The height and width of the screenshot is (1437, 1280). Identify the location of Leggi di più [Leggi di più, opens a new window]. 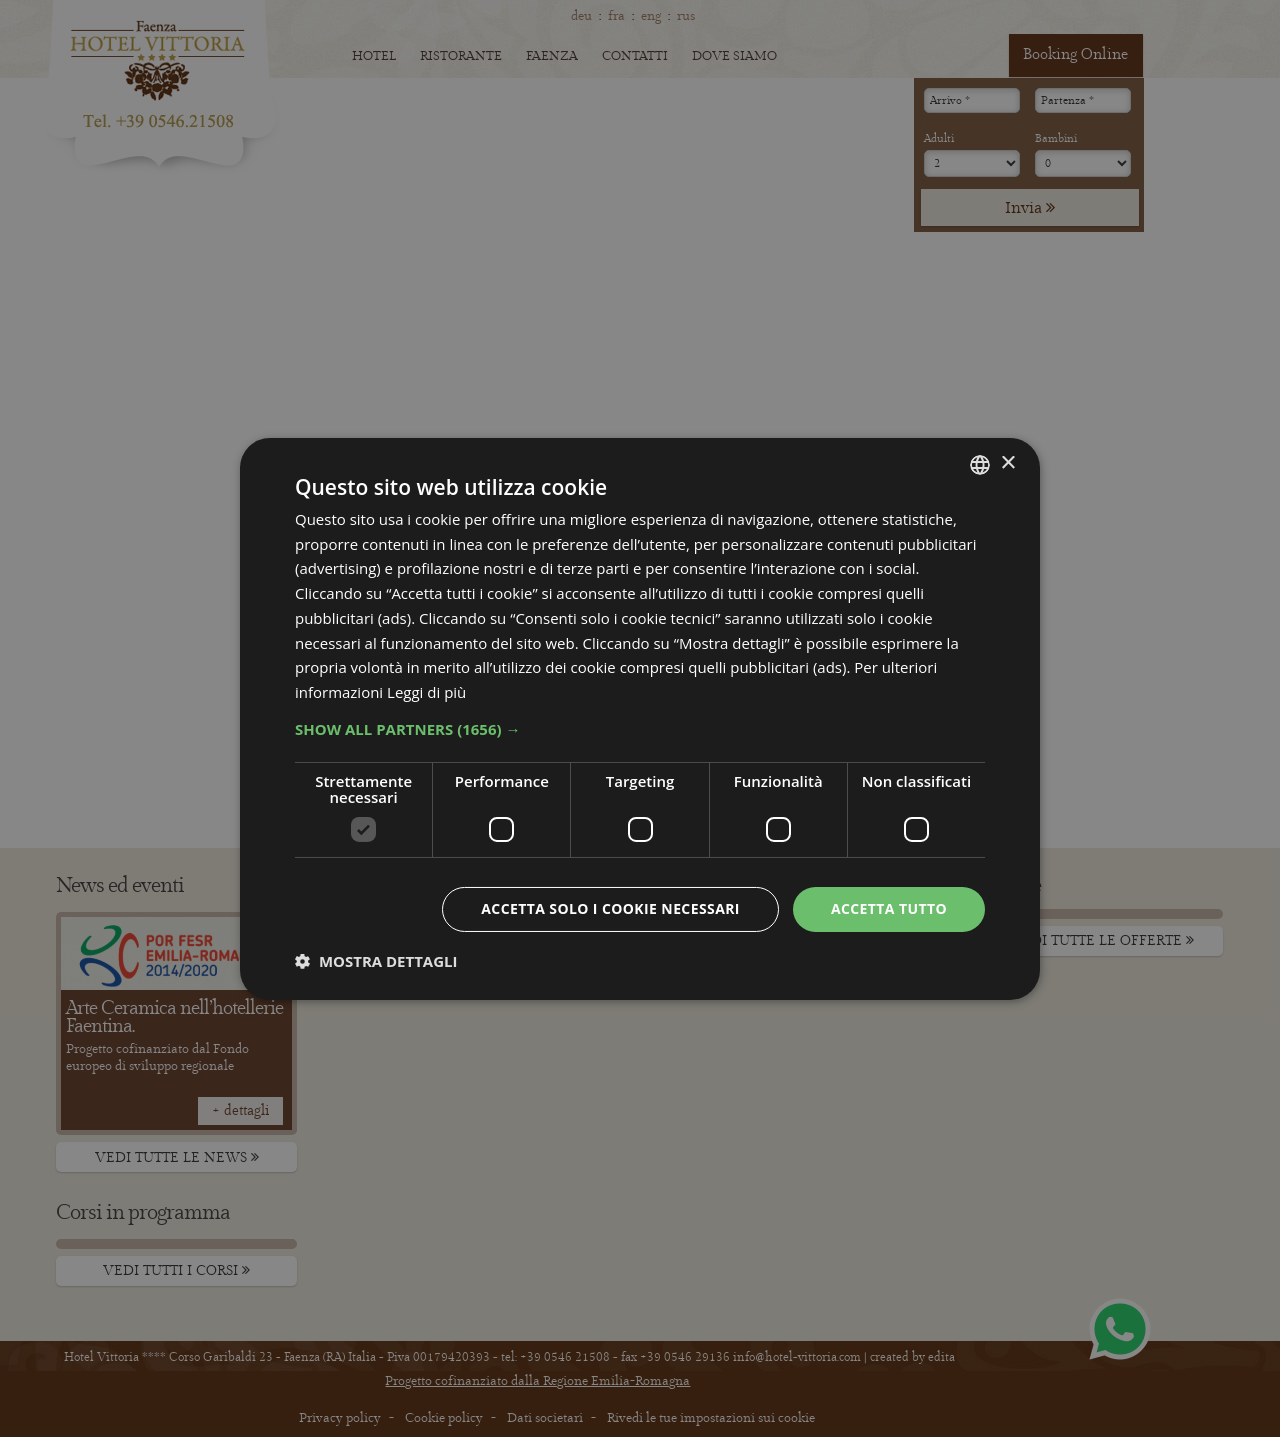
(426, 692).